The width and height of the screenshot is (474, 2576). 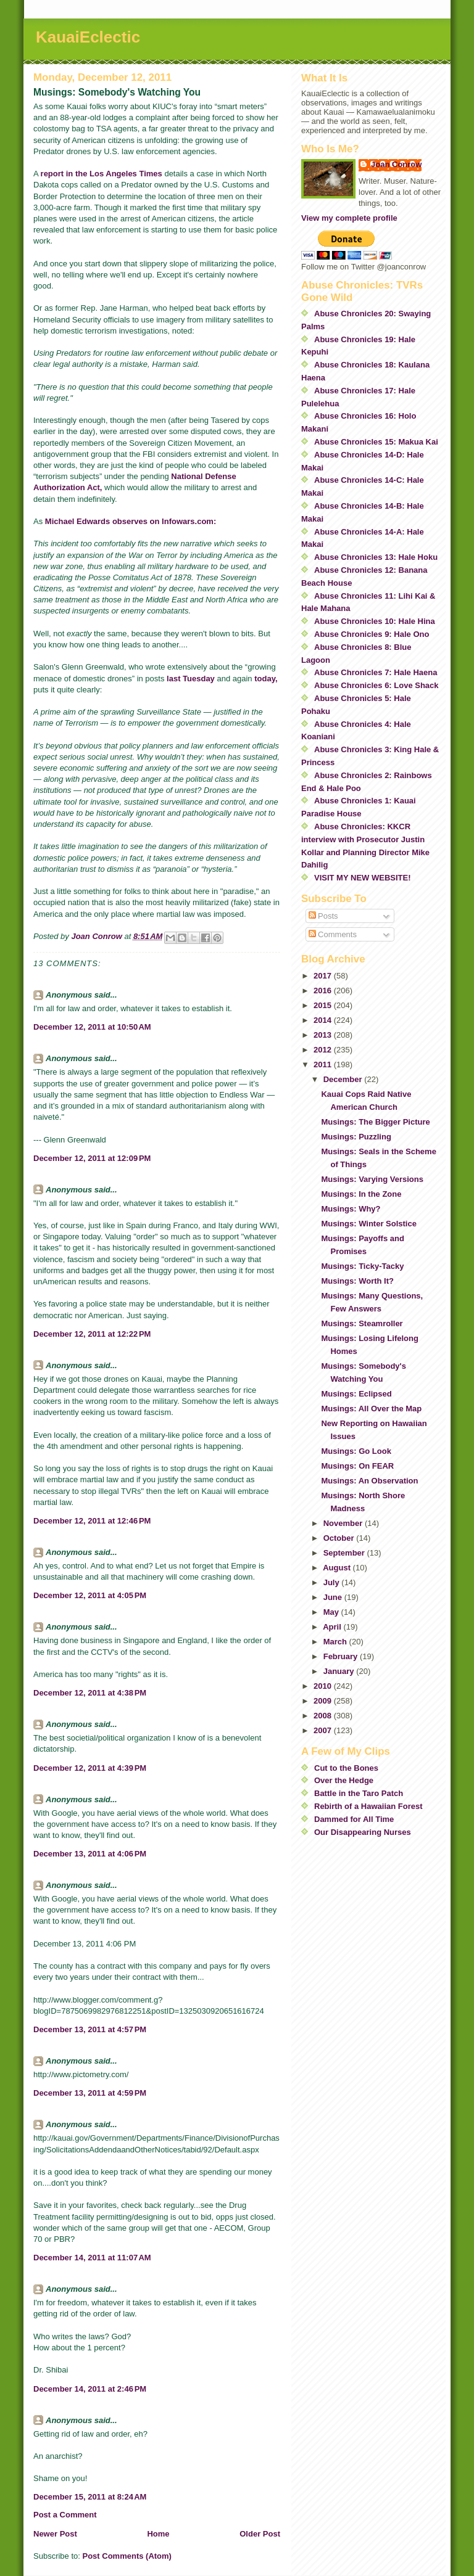 I want to click on December 14, 2011 at 2:46 PM, so click(x=89, y=2388).